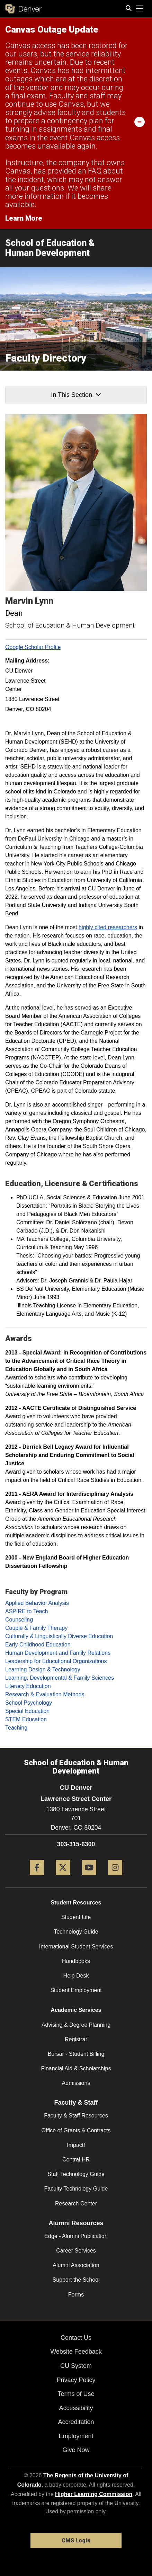  What do you see at coordinates (89, 1878) in the screenshot?
I see `[YouTube]` at bounding box center [89, 1878].